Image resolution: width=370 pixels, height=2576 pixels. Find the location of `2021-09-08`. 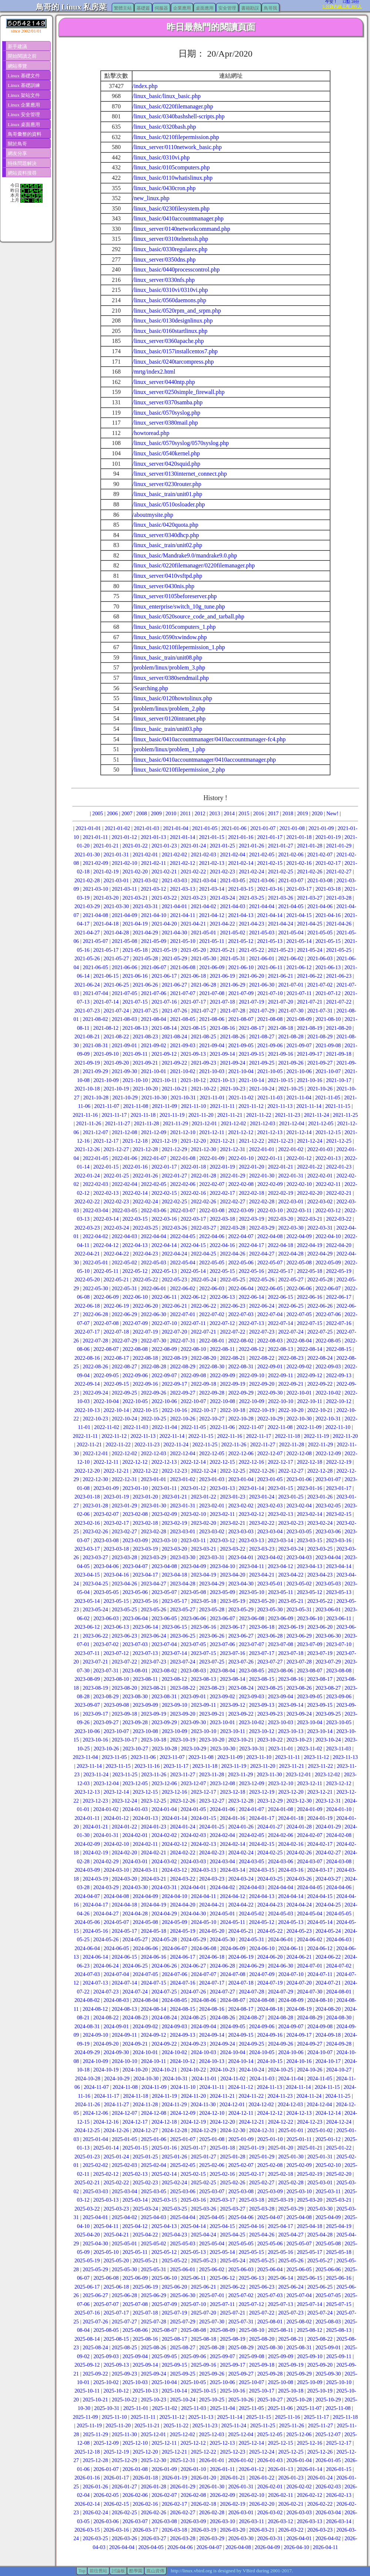

2021-09-08 is located at coordinates (328, 1045).